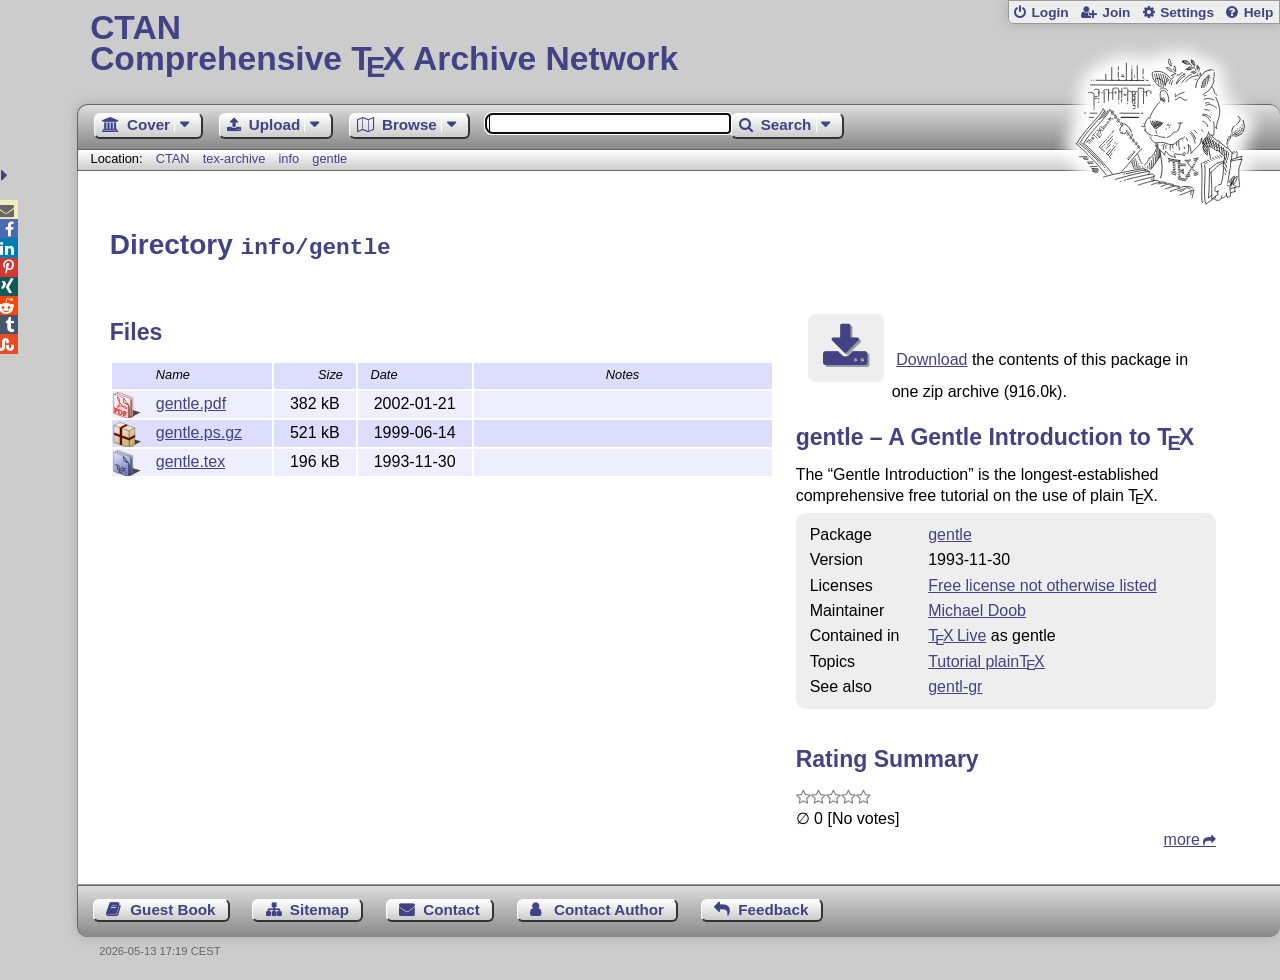 This screenshot has height=980, width=1280. I want to click on Tutorial plain, so click(986, 658).